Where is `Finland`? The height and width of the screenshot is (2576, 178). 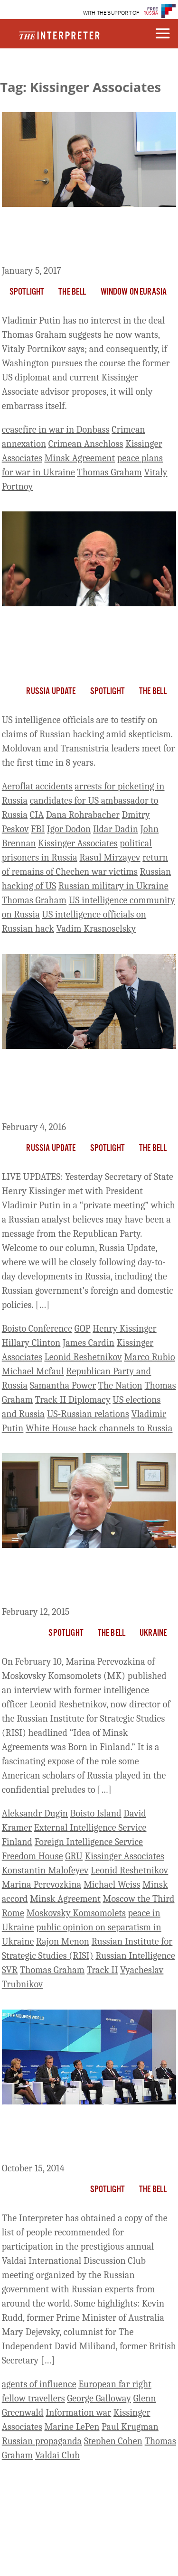 Finland is located at coordinates (17, 1841).